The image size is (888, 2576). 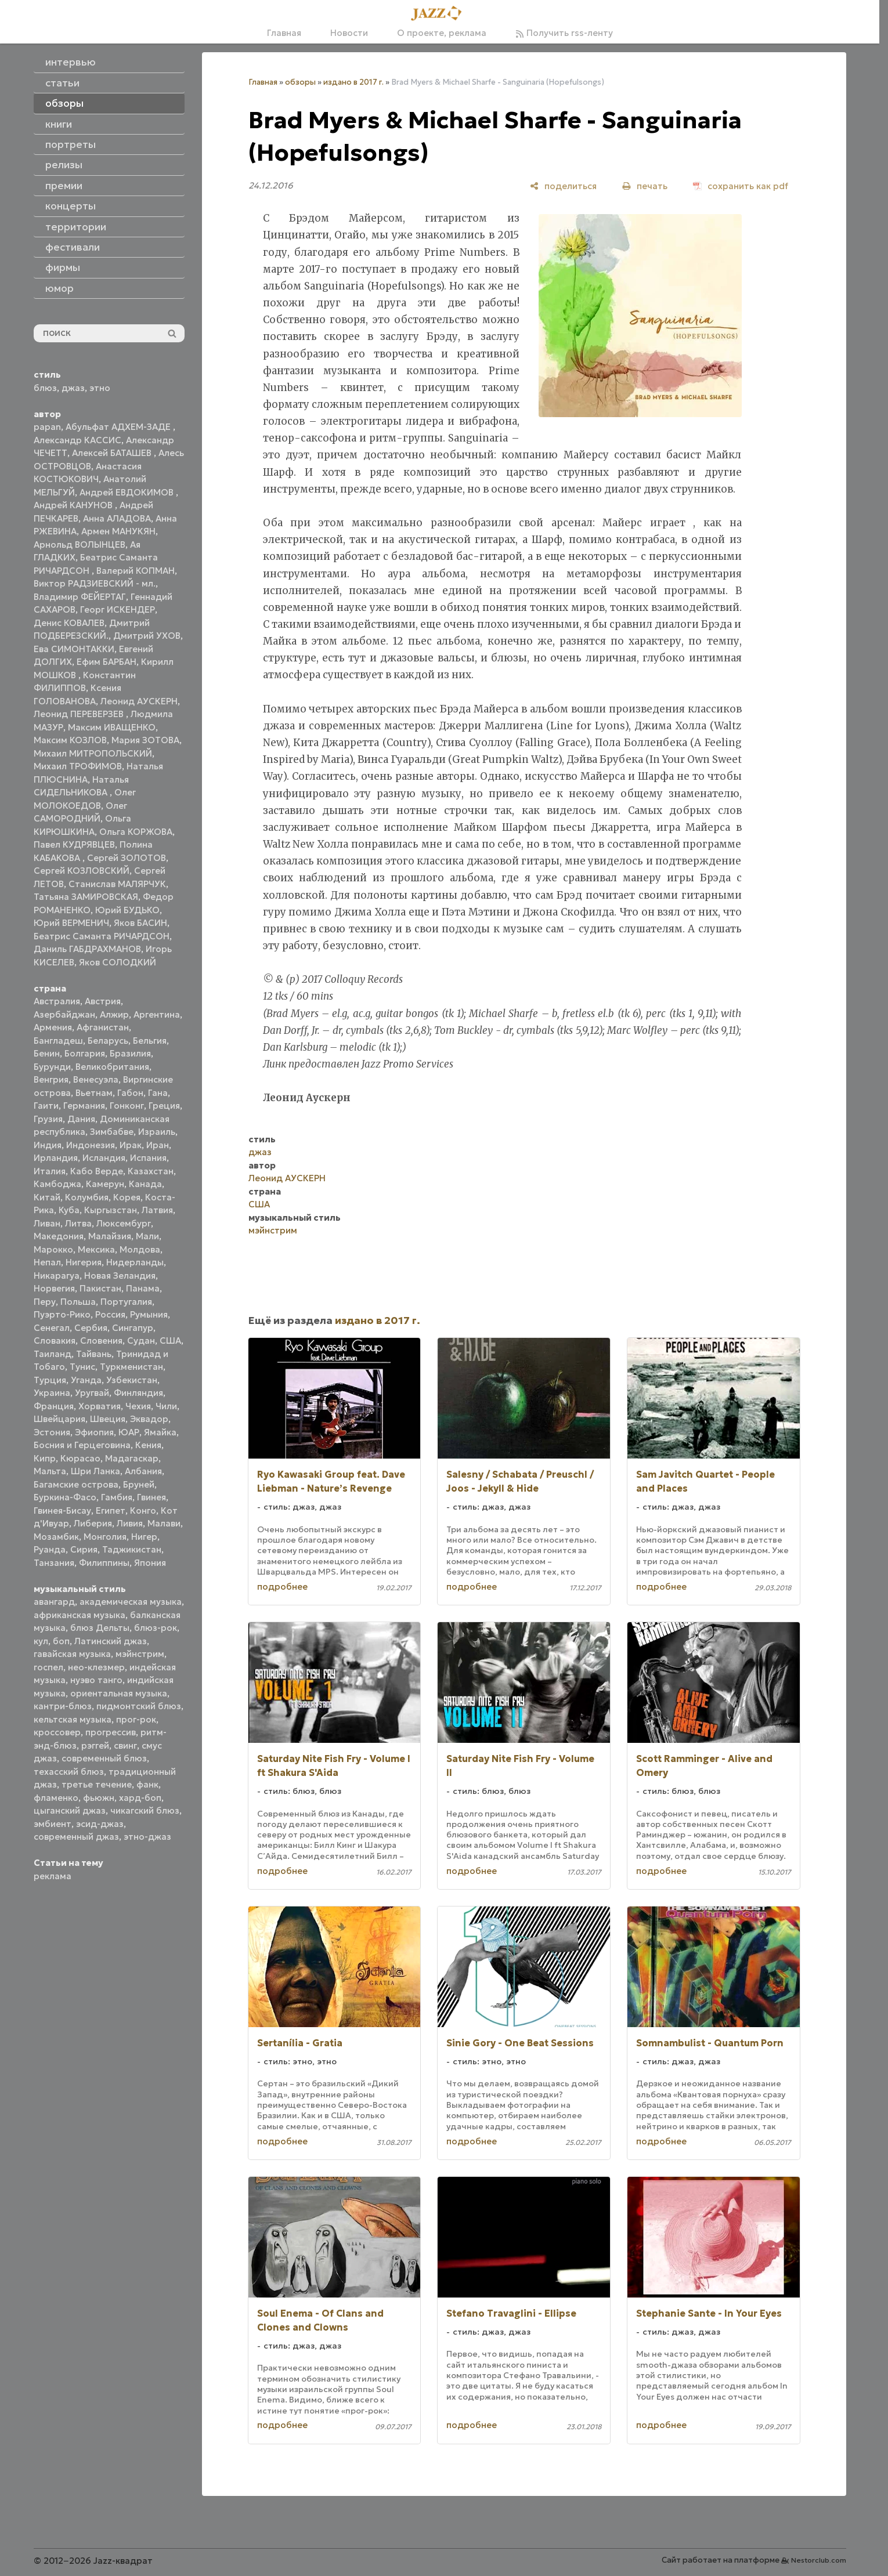 I want to click on ЮАР, so click(x=128, y=1432).